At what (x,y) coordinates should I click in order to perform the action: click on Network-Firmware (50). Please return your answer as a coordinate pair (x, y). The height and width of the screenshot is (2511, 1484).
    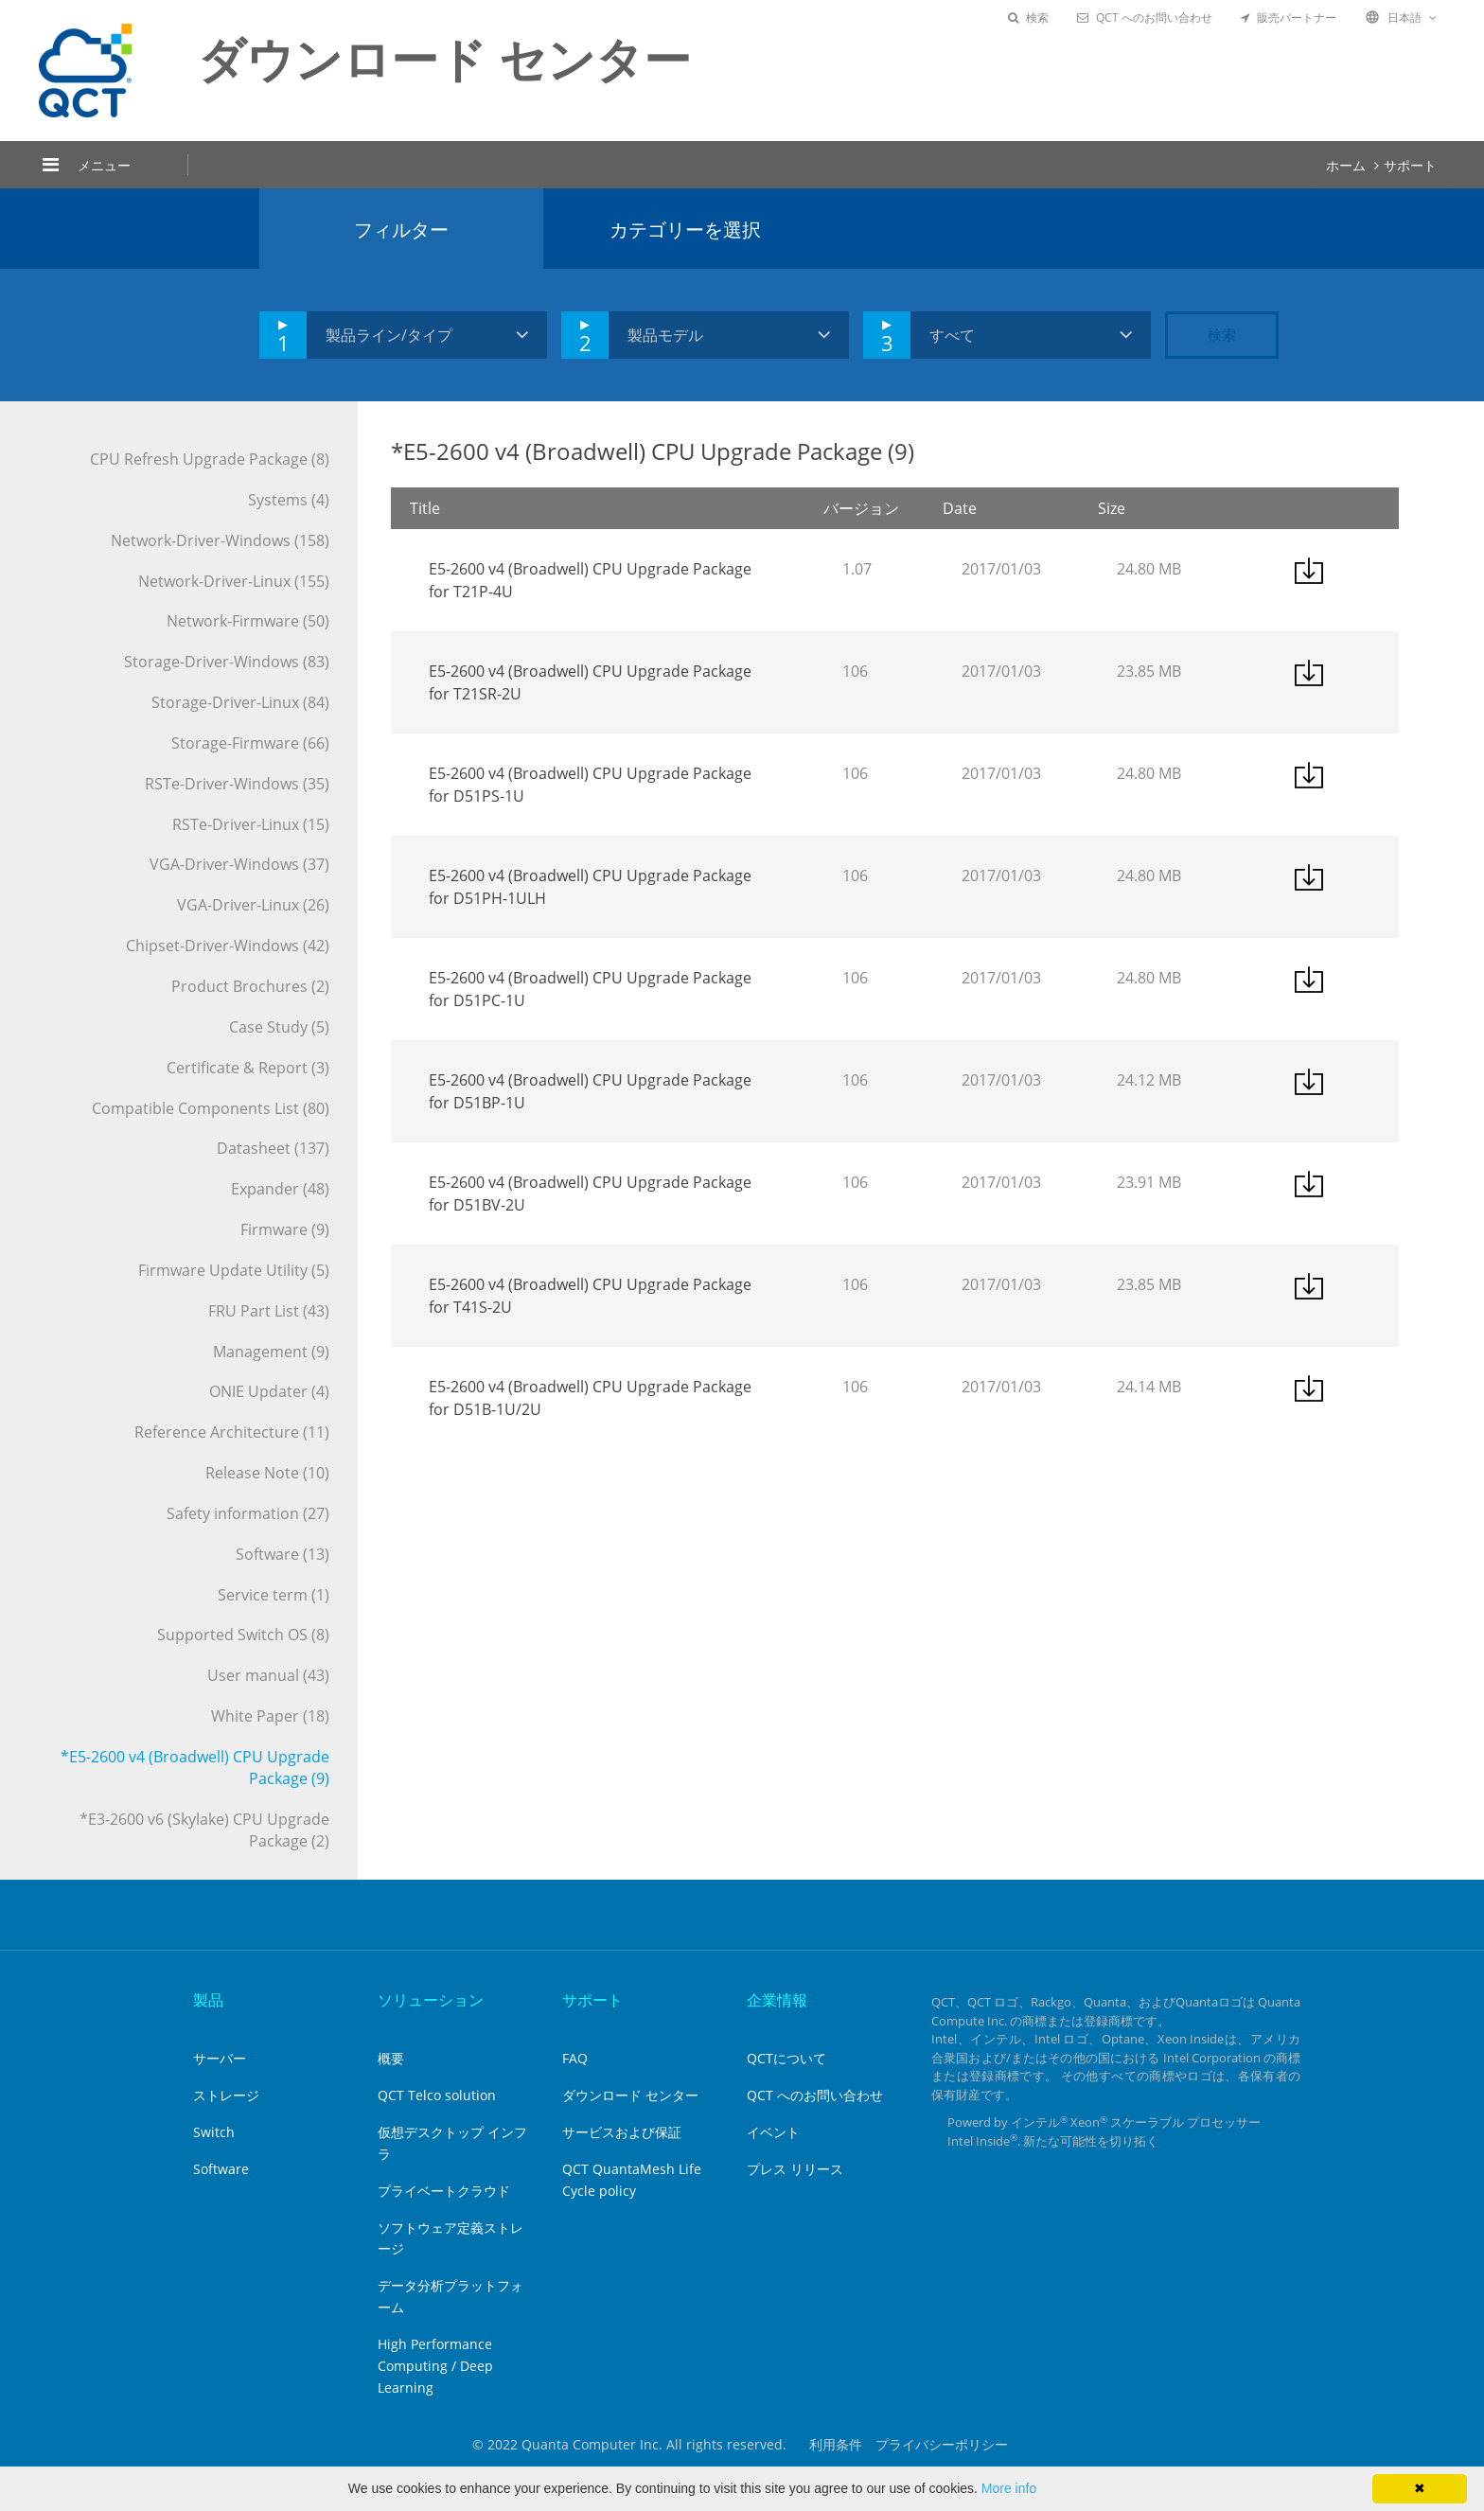
    Looking at the image, I should click on (248, 620).